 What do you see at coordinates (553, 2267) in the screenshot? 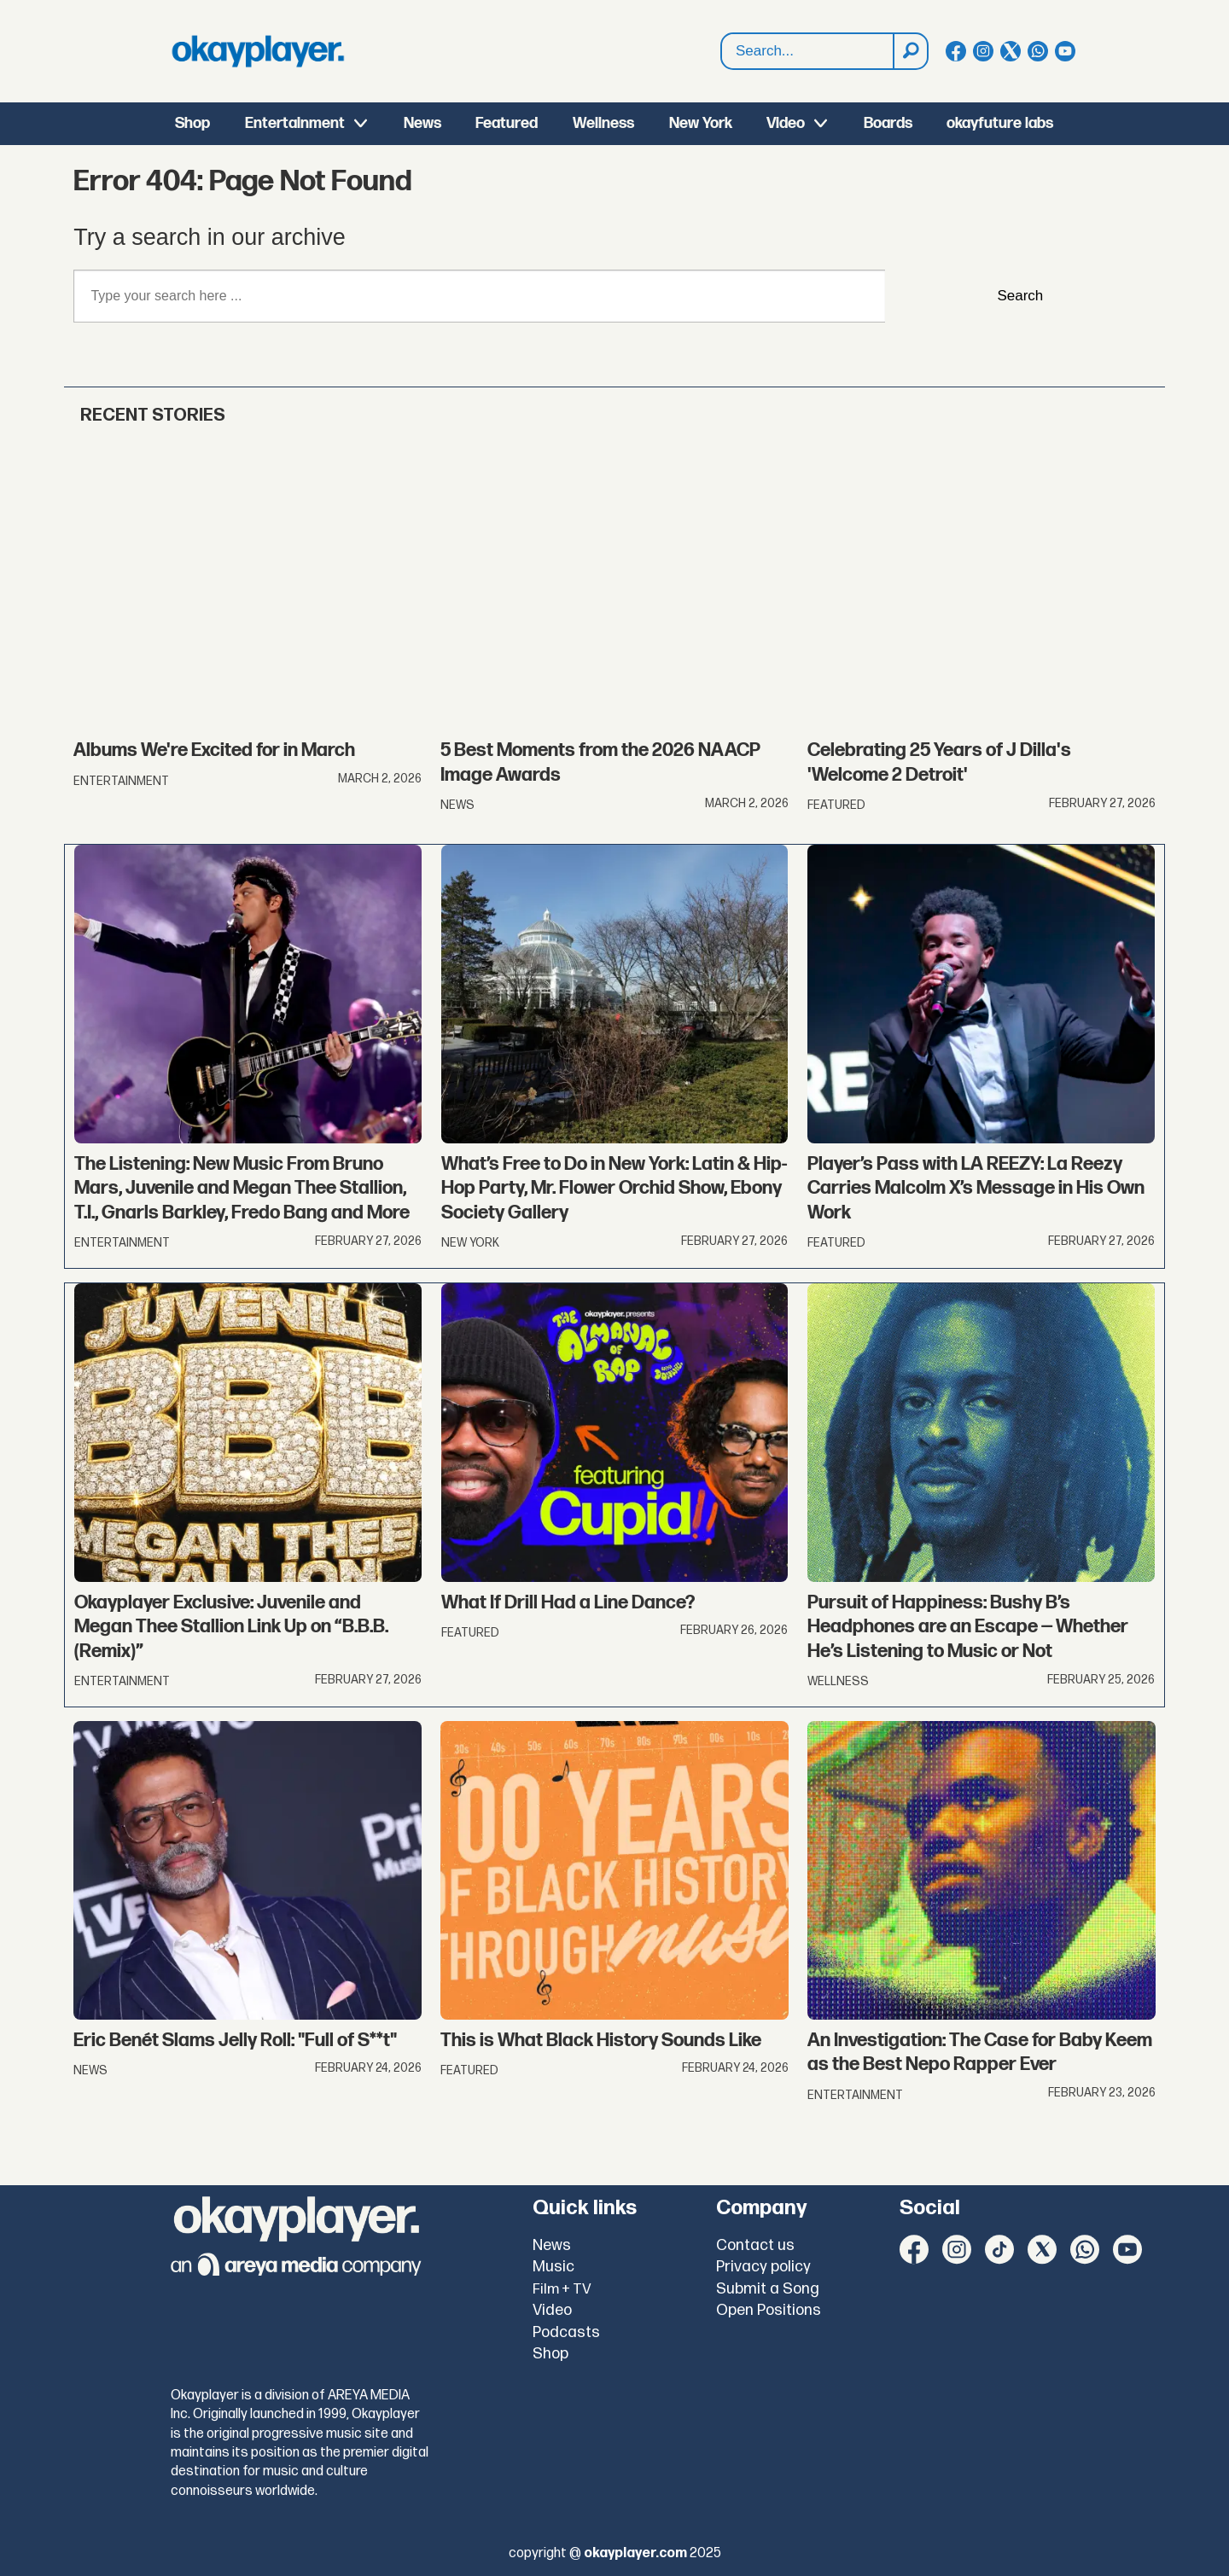
I see `Music` at bounding box center [553, 2267].